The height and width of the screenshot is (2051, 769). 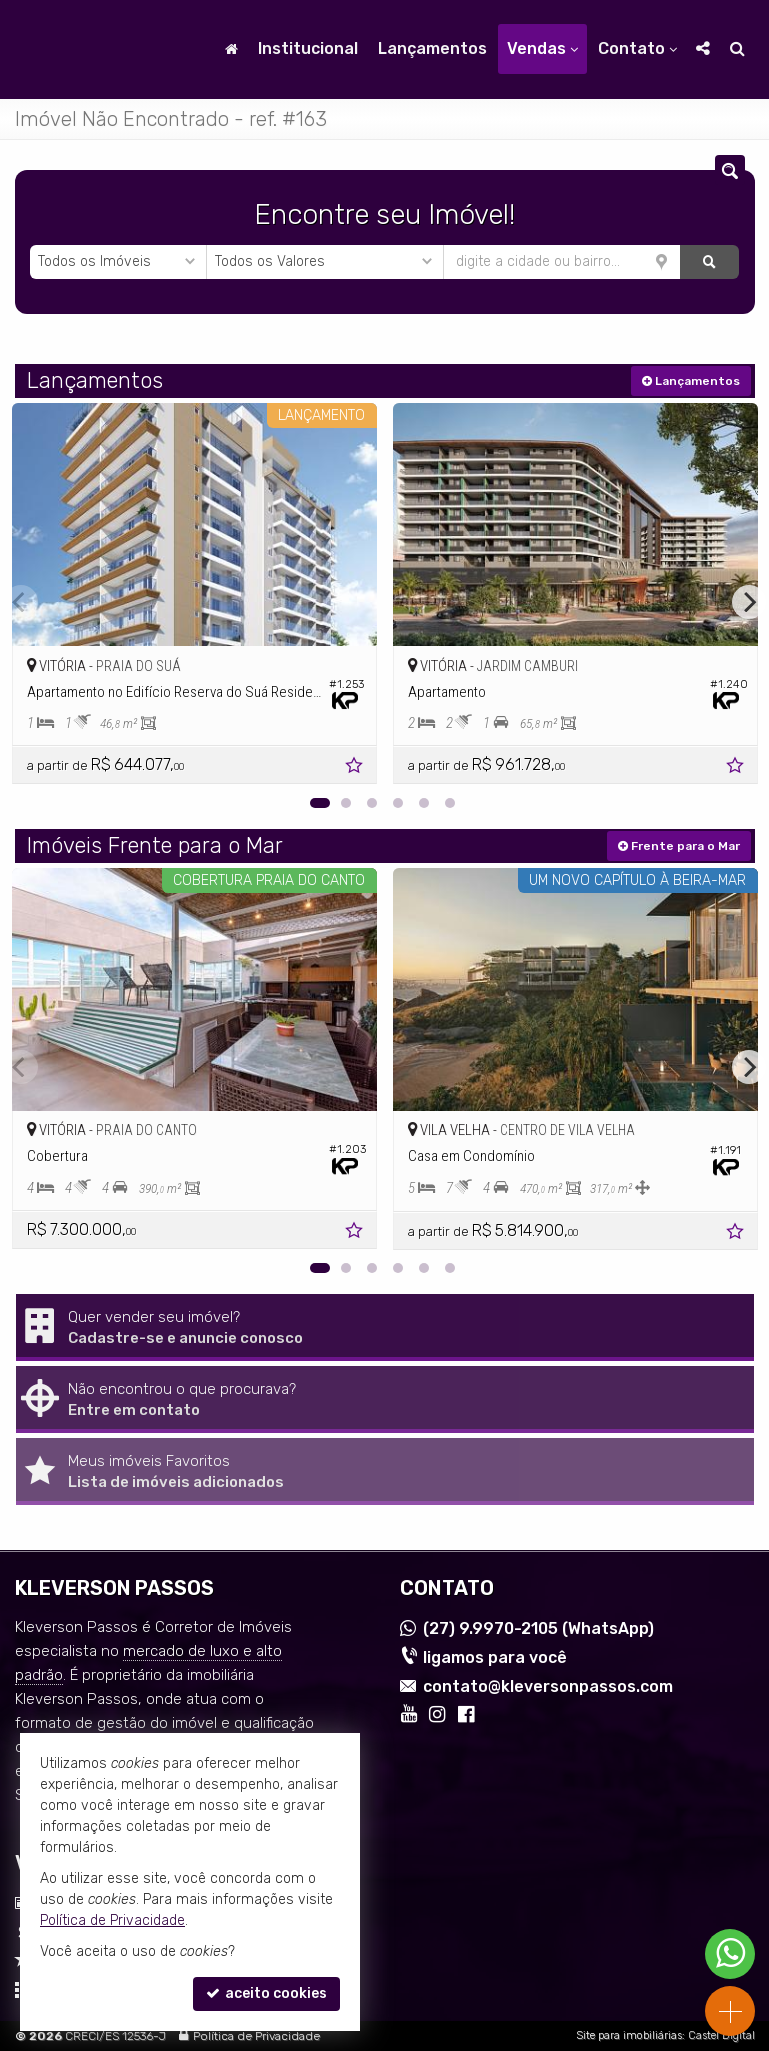 What do you see at coordinates (730, 1954) in the screenshot?
I see `[Contato via WhatsApp]` at bounding box center [730, 1954].